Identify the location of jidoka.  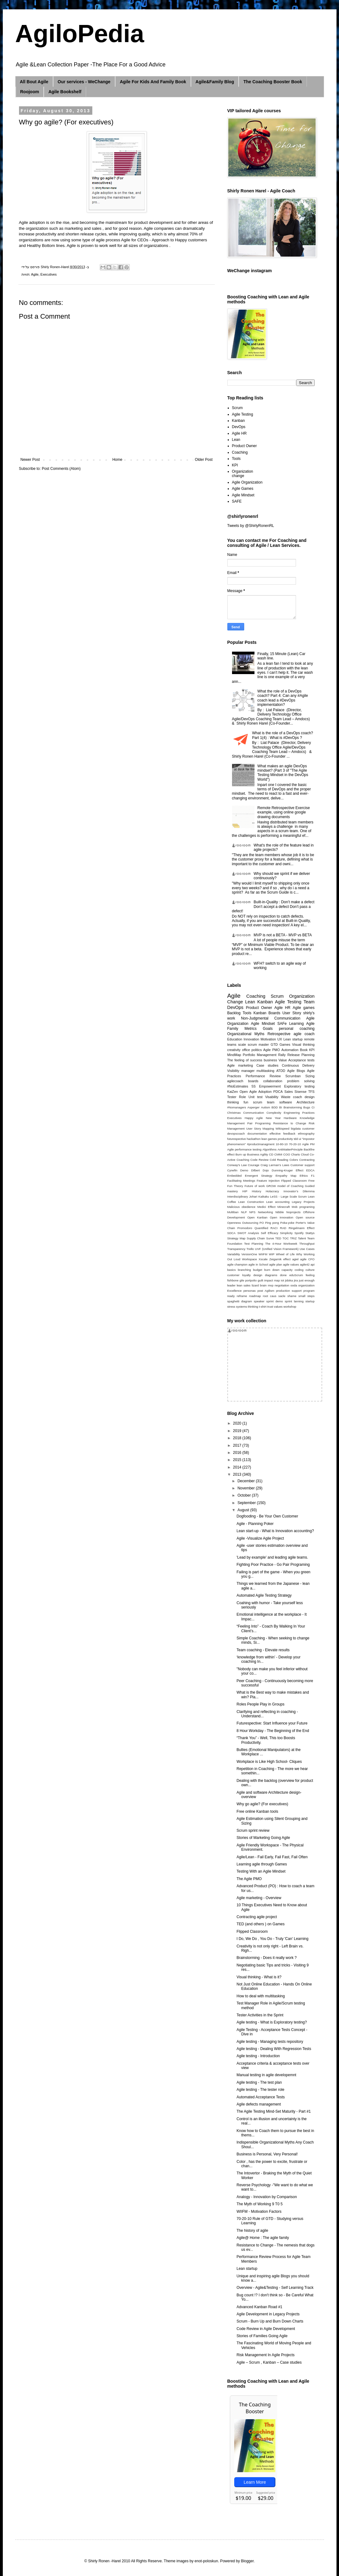
(289, 1280).